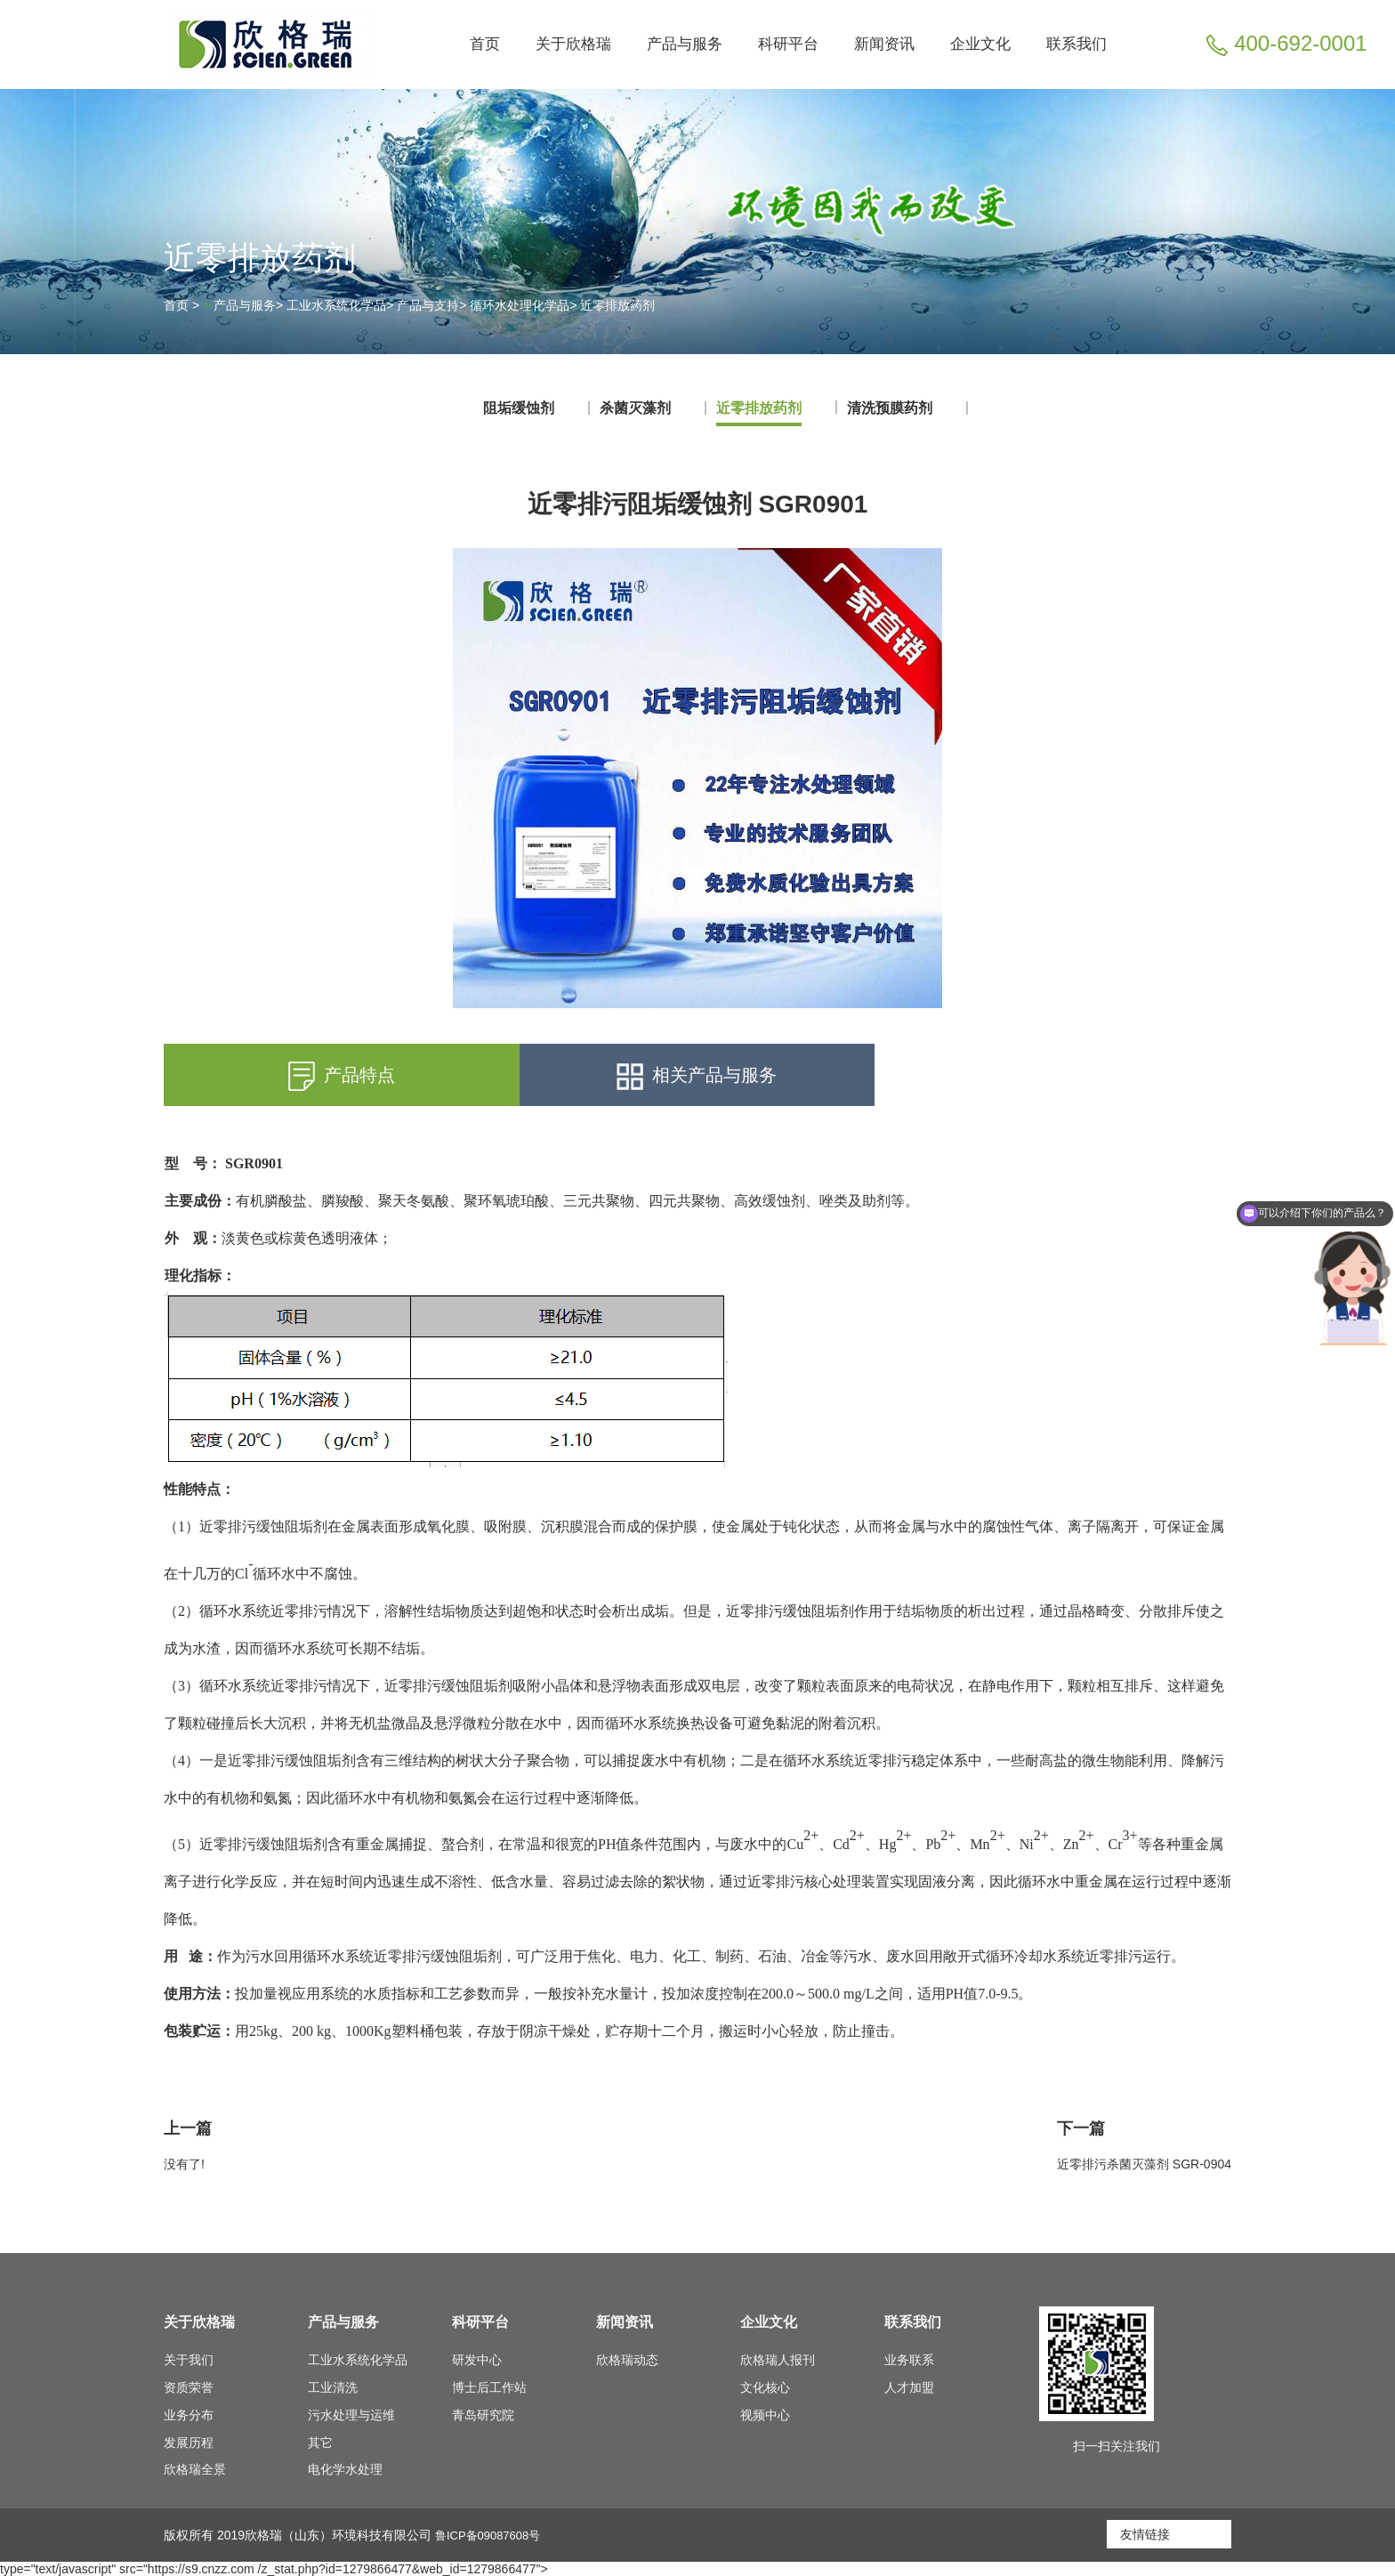 Image resolution: width=1395 pixels, height=2576 pixels. What do you see at coordinates (909, 2387) in the screenshot?
I see `人才加盟` at bounding box center [909, 2387].